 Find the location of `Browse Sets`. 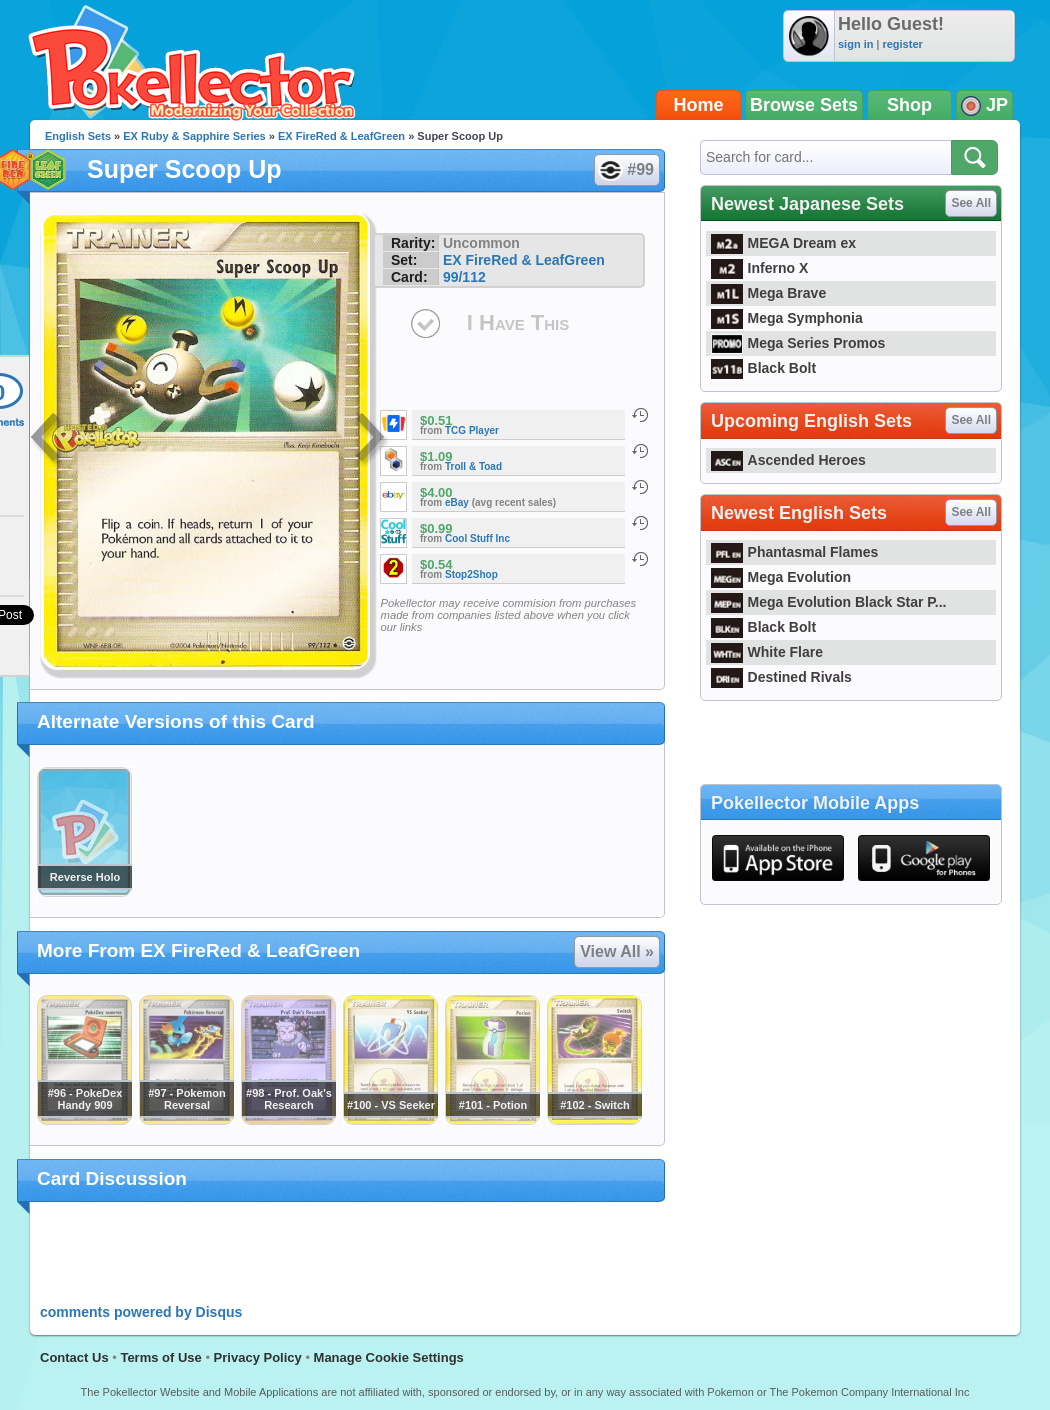

Browse Sets is located at coordinates (804, 105).